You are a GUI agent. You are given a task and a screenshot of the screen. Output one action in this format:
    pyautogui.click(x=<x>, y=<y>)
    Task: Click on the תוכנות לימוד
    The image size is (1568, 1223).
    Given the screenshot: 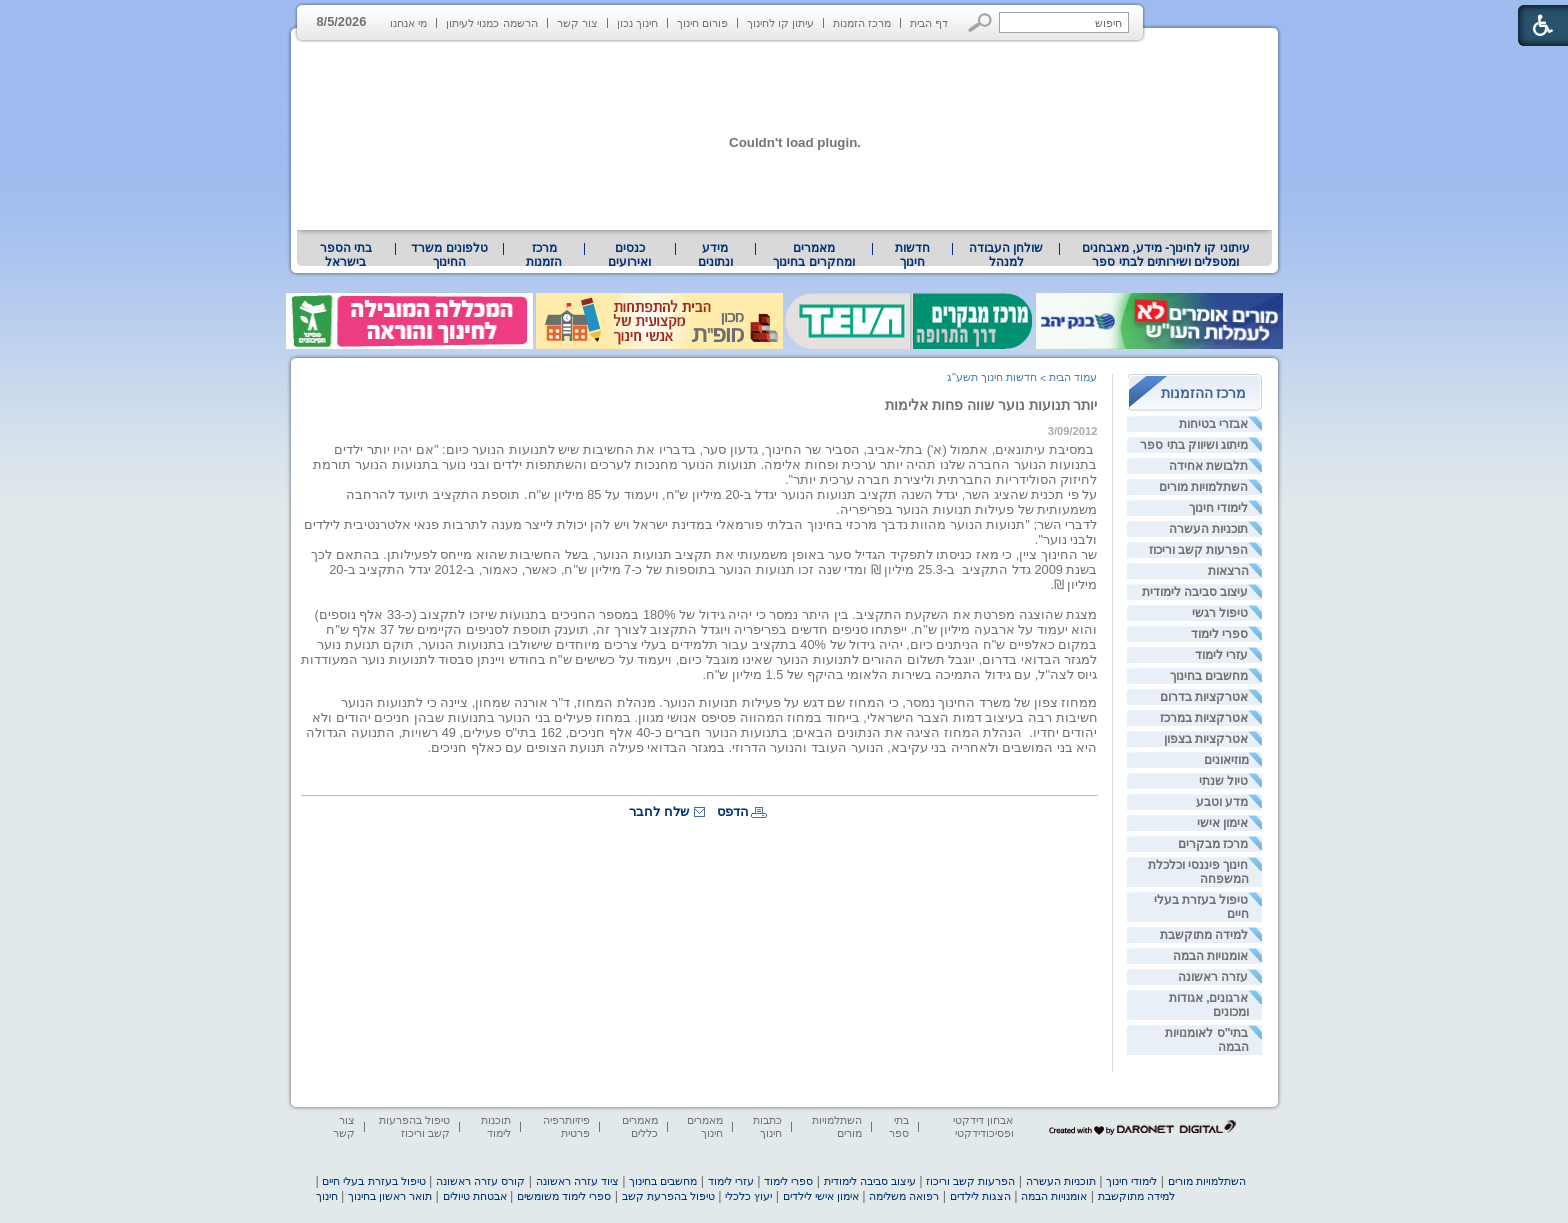 What is the action you would take?
    pyautogui.click(x=496, y=1126)
    